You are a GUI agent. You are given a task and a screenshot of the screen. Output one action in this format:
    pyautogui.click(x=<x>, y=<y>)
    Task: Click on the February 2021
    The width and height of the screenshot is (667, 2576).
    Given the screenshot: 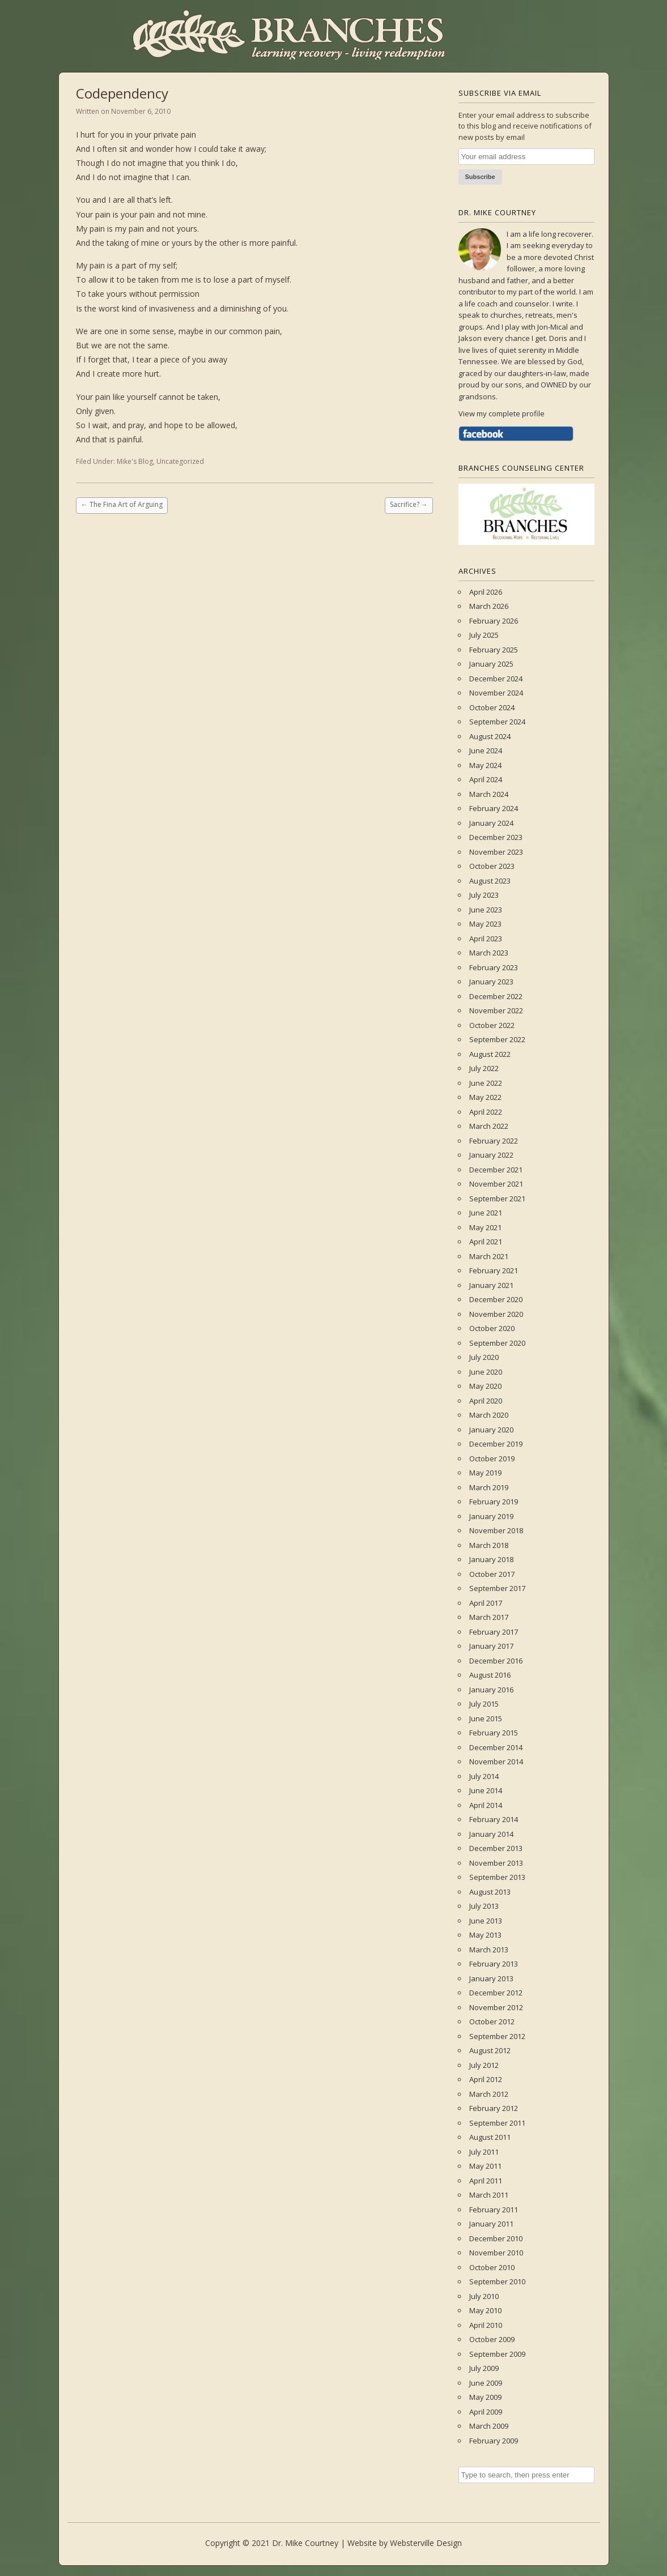 What is the action you would take?
    pyautogui.click(x=493, y=1270)
    